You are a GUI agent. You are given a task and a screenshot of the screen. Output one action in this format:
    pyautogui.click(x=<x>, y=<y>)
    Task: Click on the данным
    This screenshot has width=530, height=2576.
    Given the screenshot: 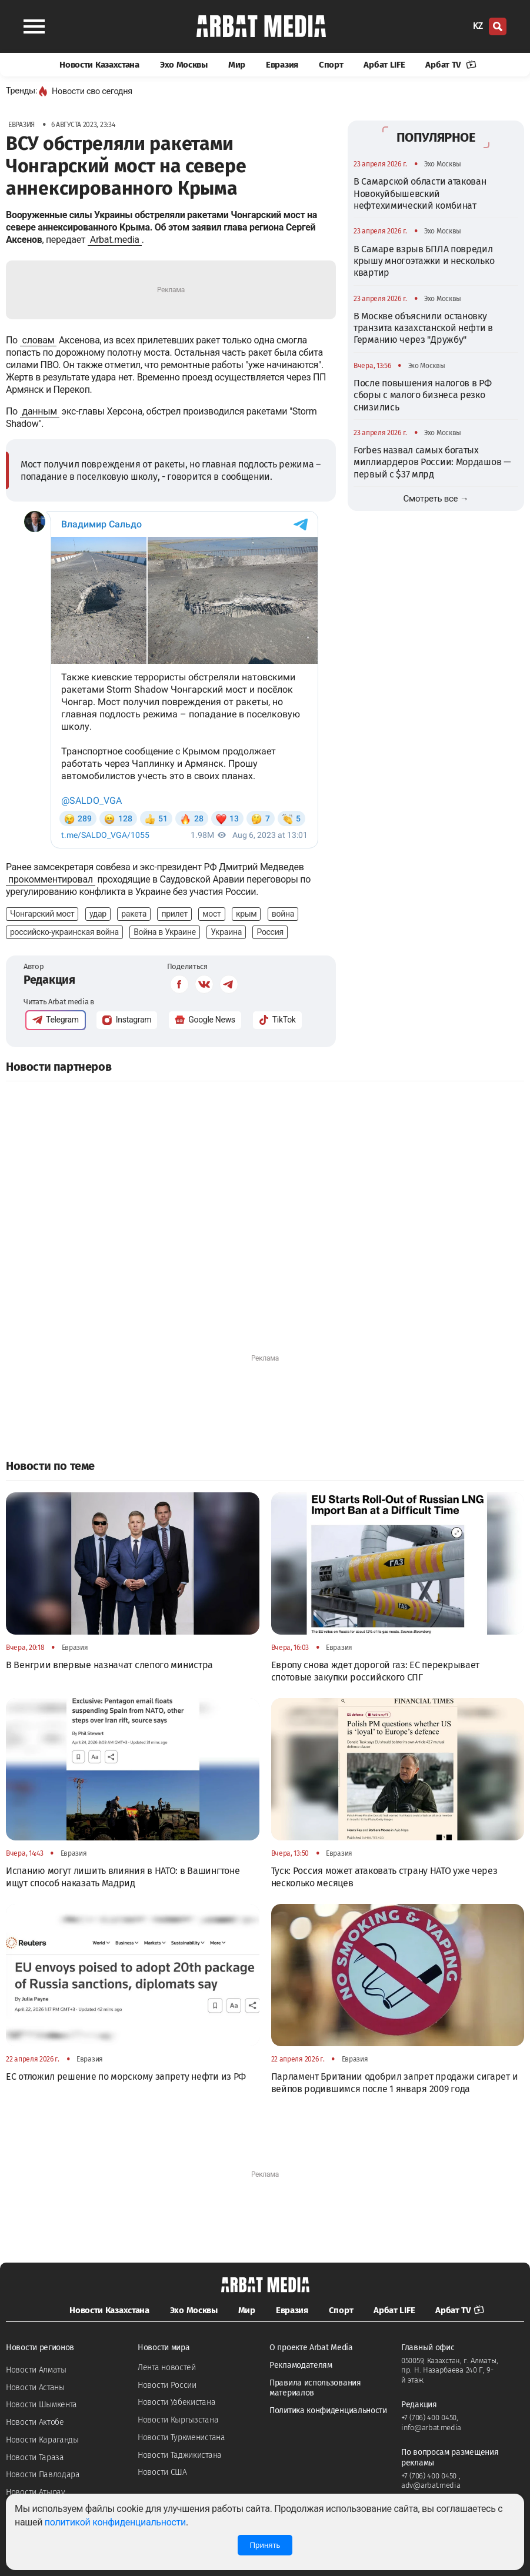 What is the action you would take?
    pyautogui.click(x=39, y=411)
    